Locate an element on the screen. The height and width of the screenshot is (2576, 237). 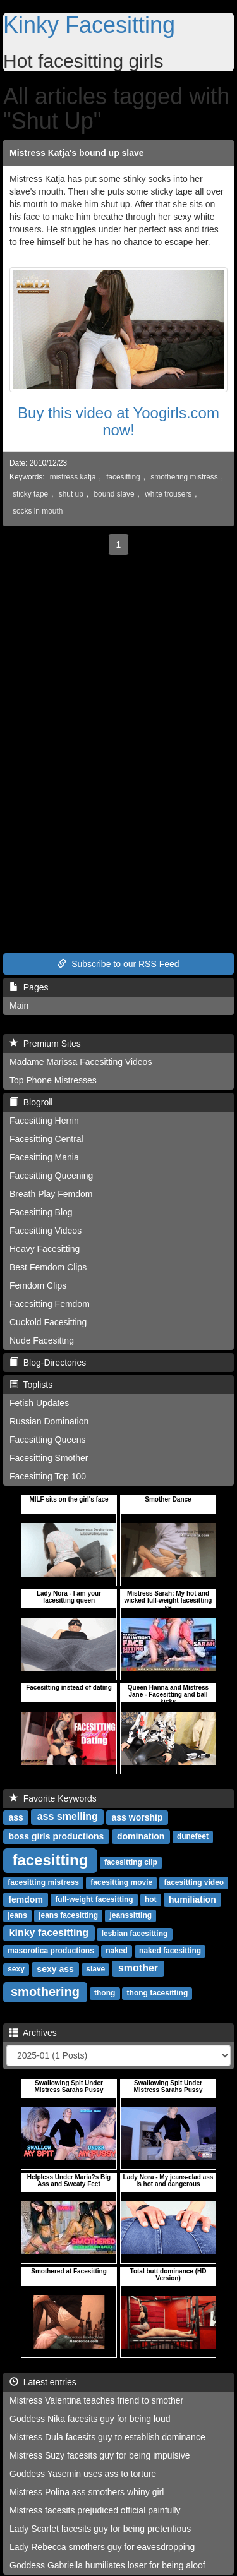
Mistress Suzy facesits guy for being impulsive is located at coordinates (99, 2455).